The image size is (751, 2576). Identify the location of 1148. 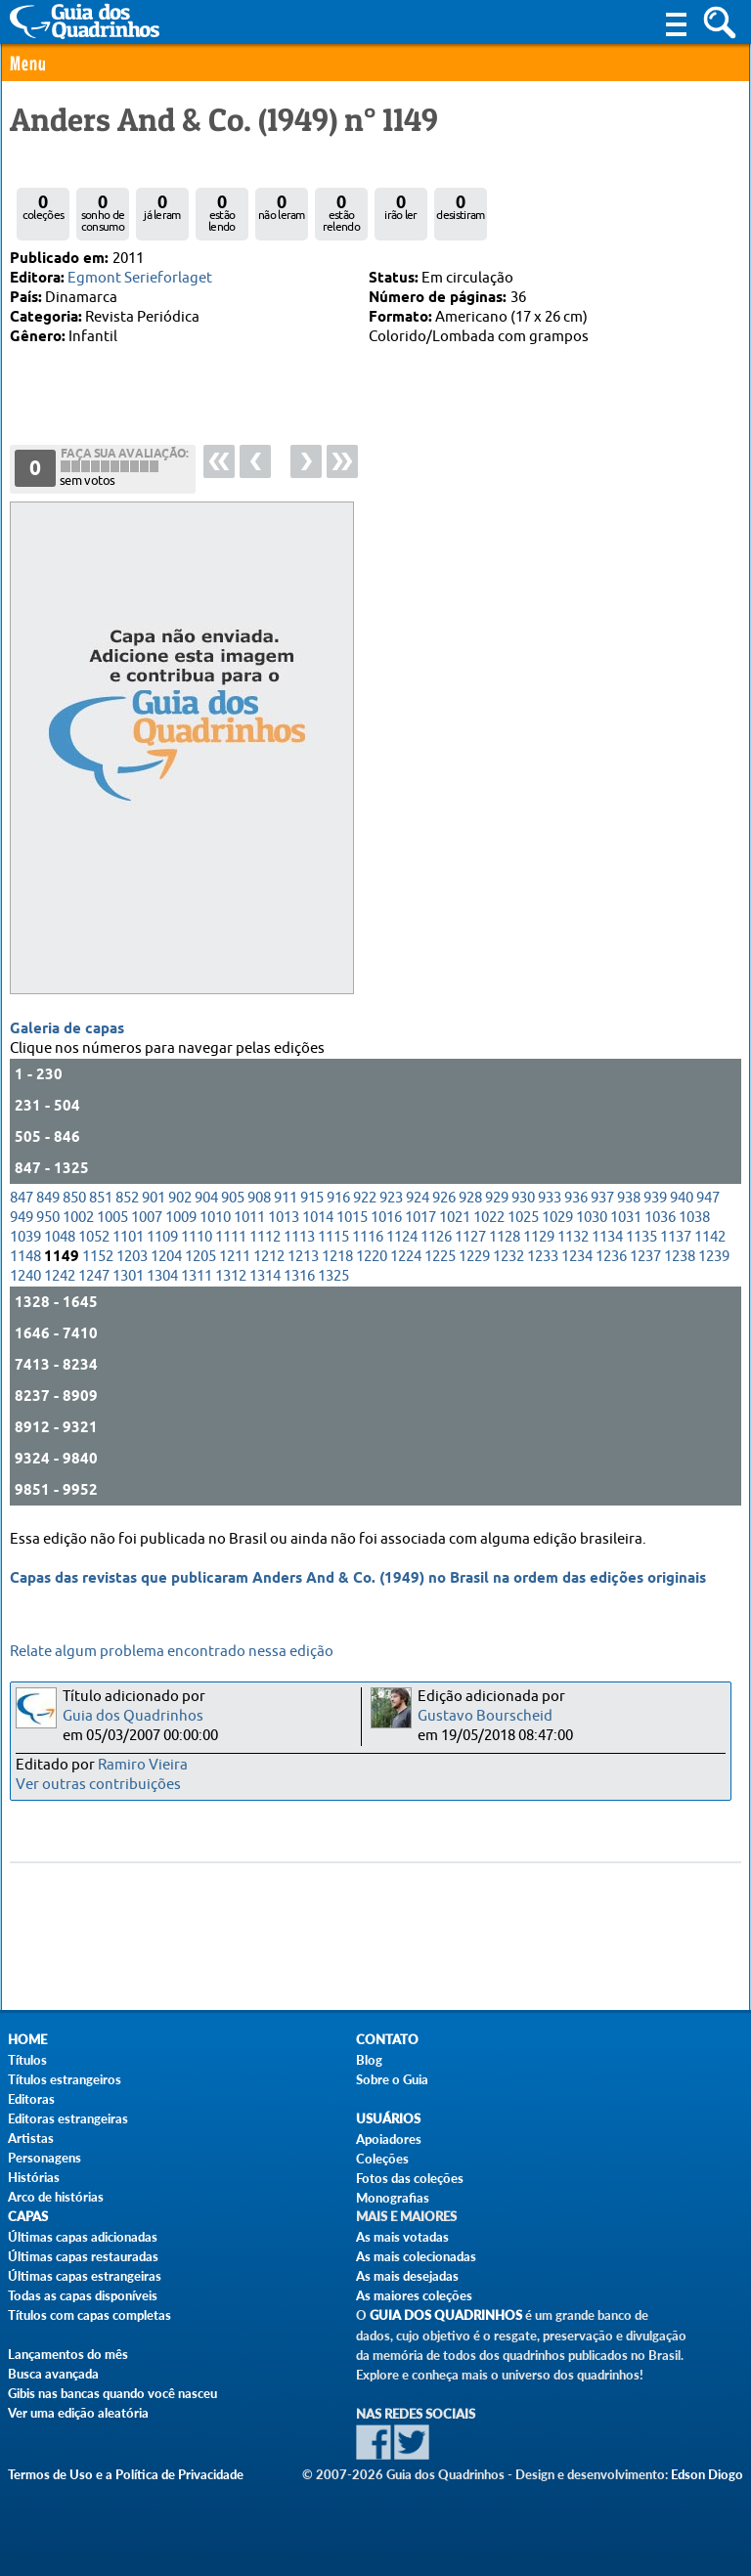
(25, 1256).